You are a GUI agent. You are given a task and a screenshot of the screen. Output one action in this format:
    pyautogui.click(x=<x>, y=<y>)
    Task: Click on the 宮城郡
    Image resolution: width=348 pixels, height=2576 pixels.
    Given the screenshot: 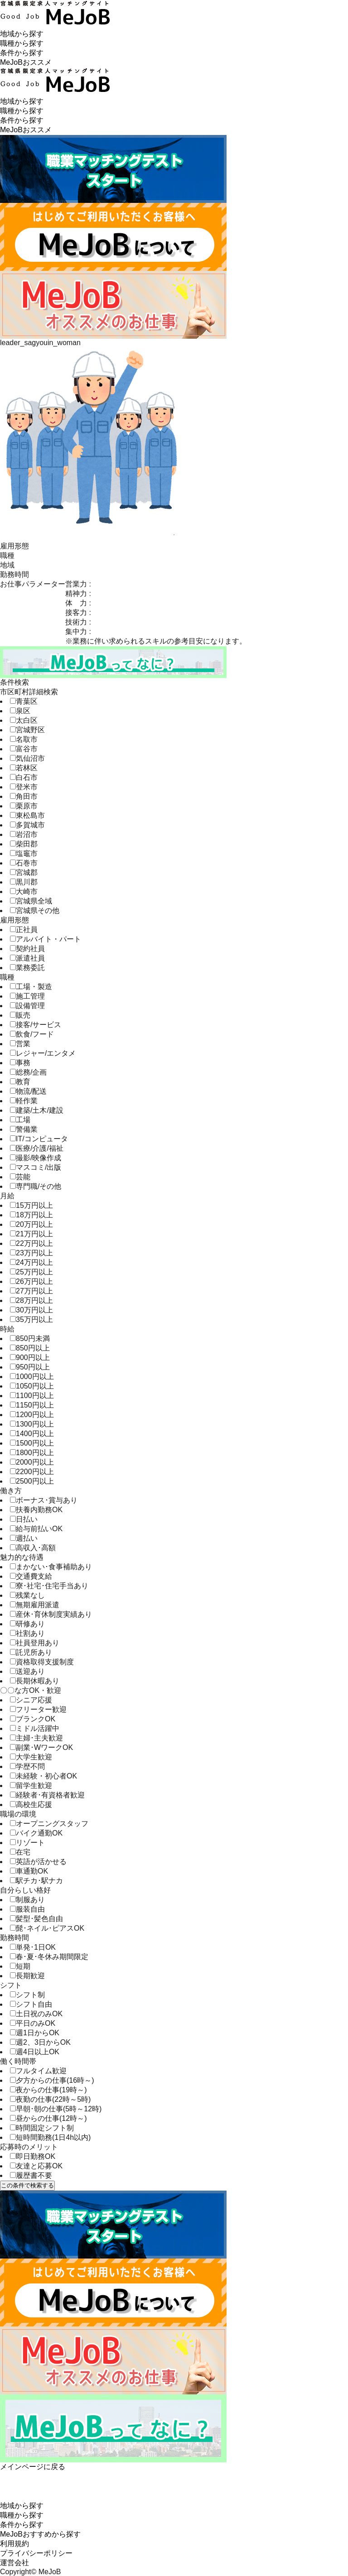 What is the action you would take?
    pyautogui.click(x=24, y=872)
    